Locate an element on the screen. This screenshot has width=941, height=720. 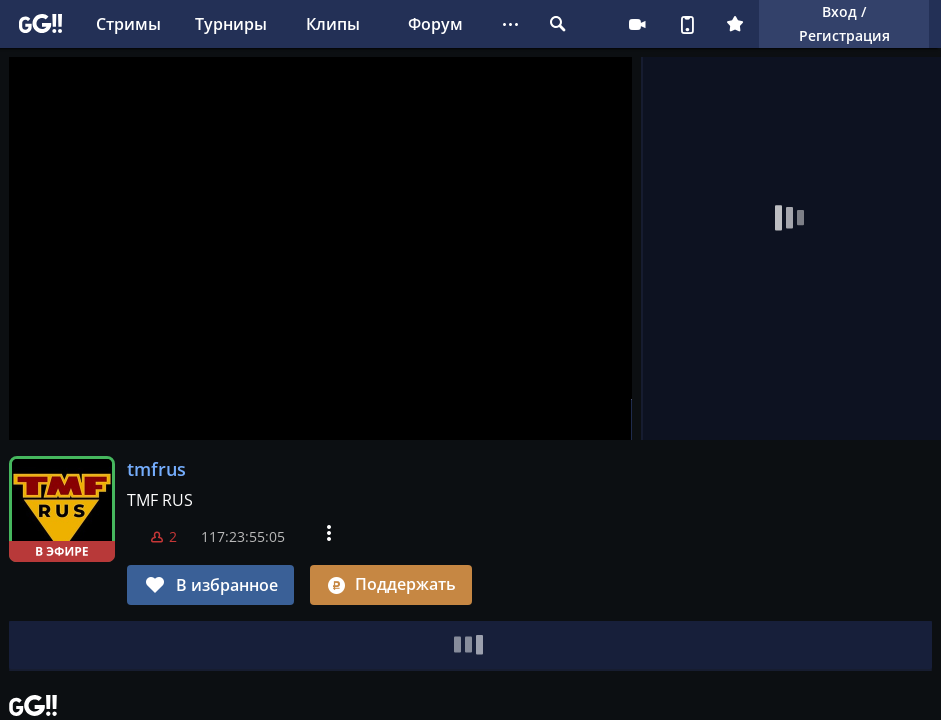
Турниры is located at coordinates (231, 24).